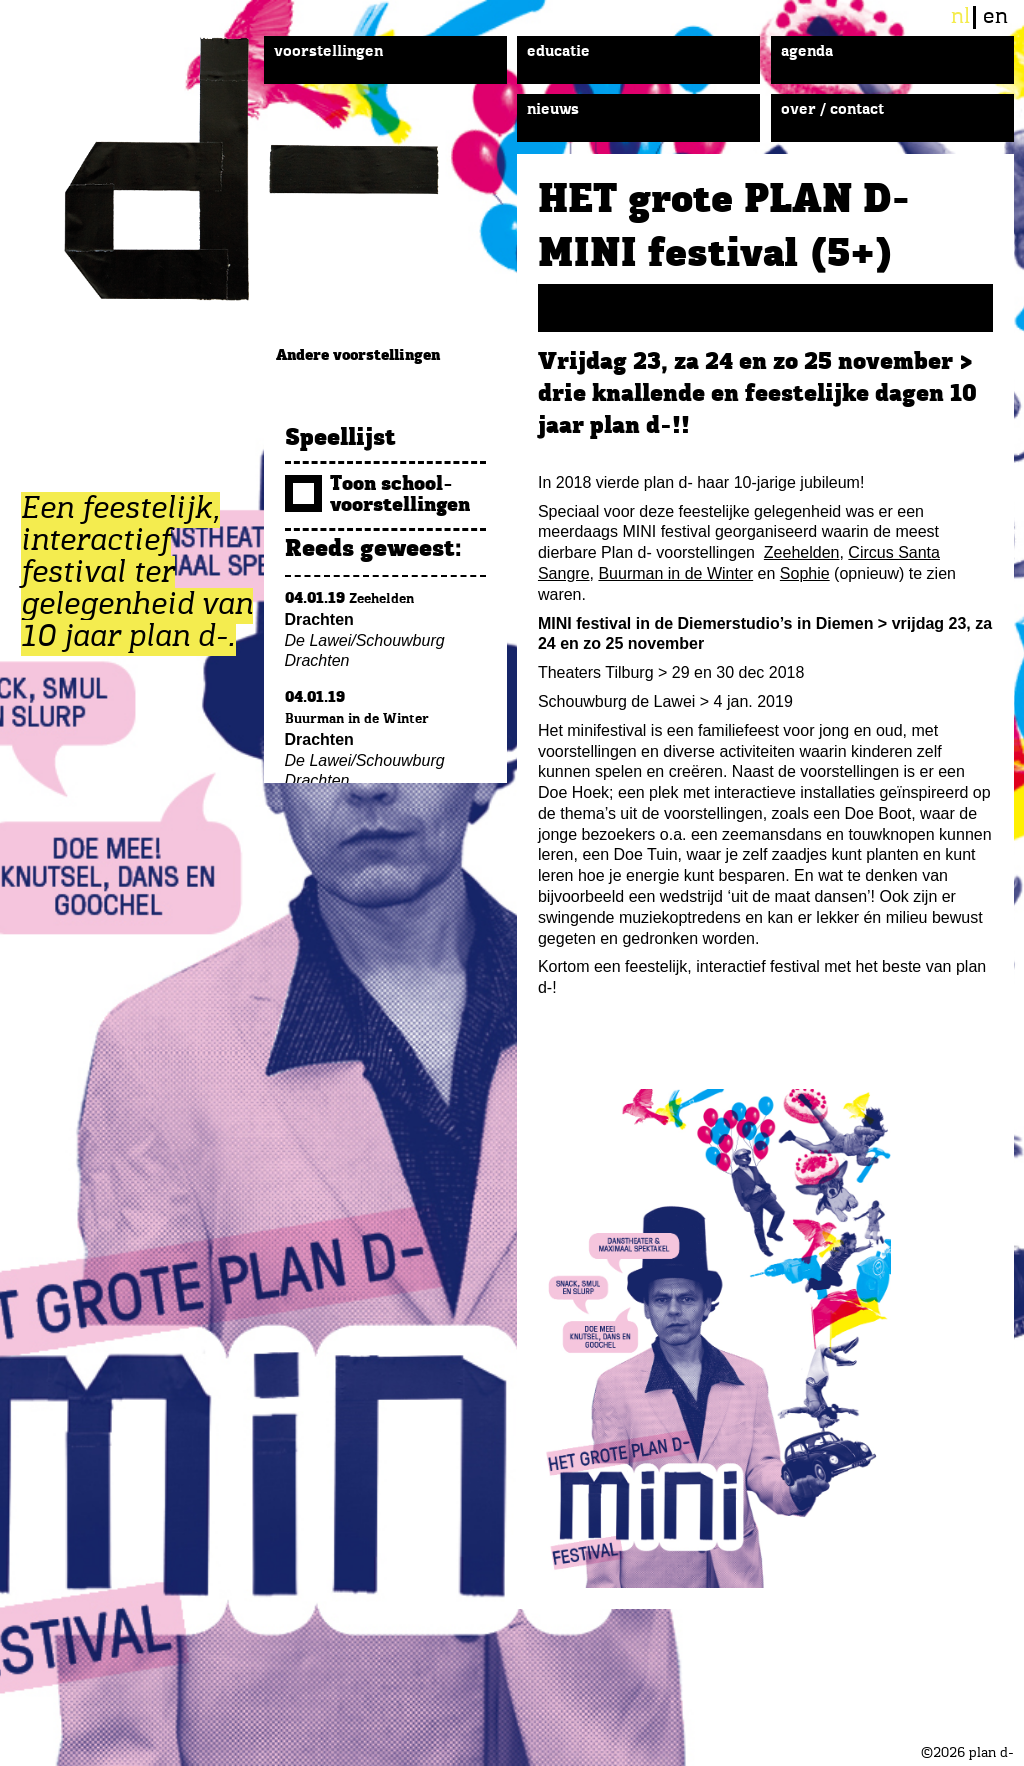 This screenshot has height=1766, width=1024. I want to click on Sophie, so click(805, 573).